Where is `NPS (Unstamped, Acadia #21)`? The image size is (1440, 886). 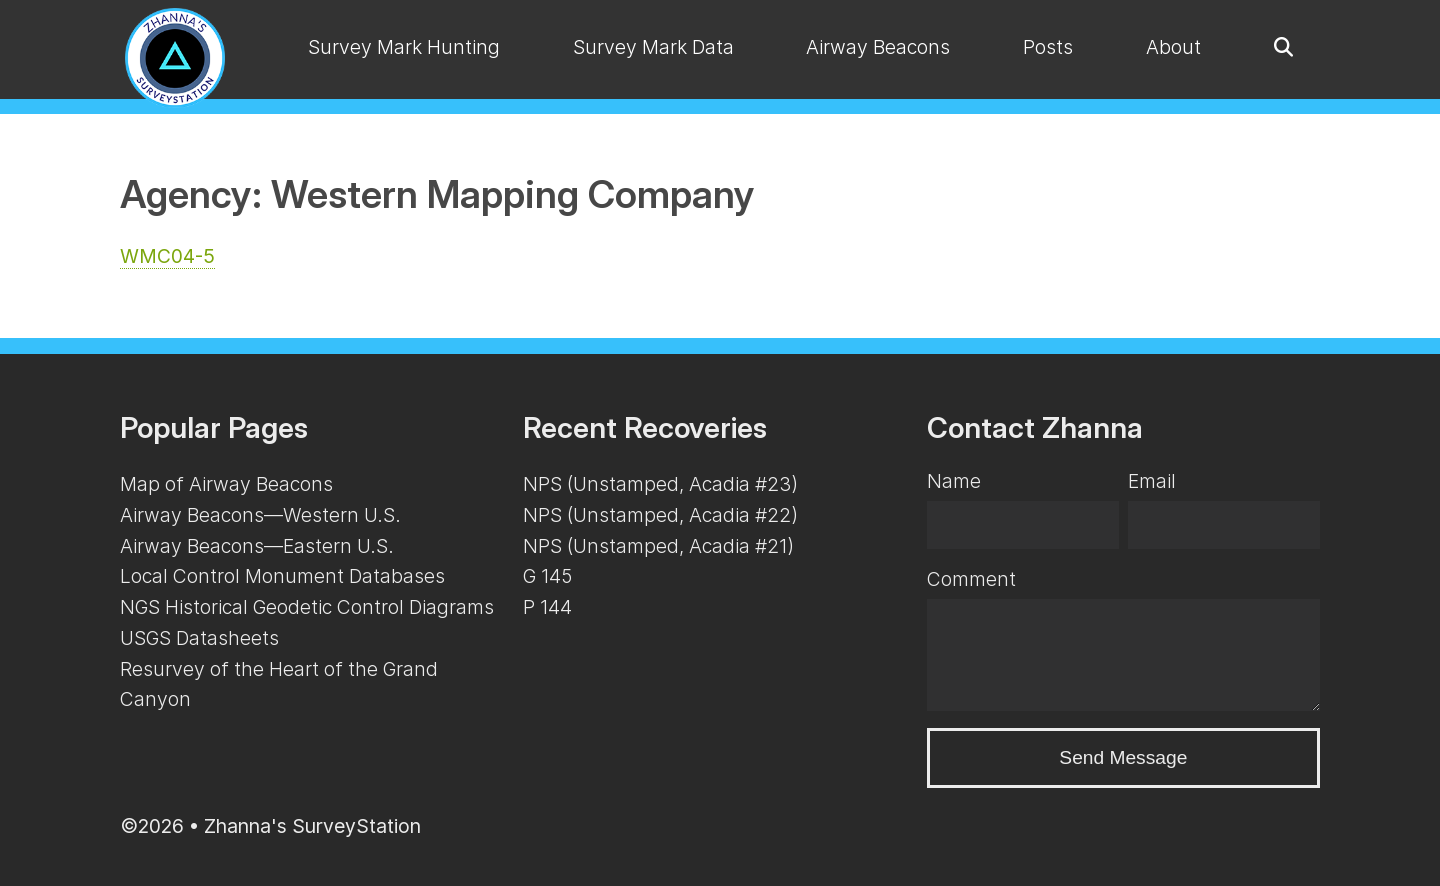 NPS (Unstamped, Acadia #21) is located at coordinates (658, 546).